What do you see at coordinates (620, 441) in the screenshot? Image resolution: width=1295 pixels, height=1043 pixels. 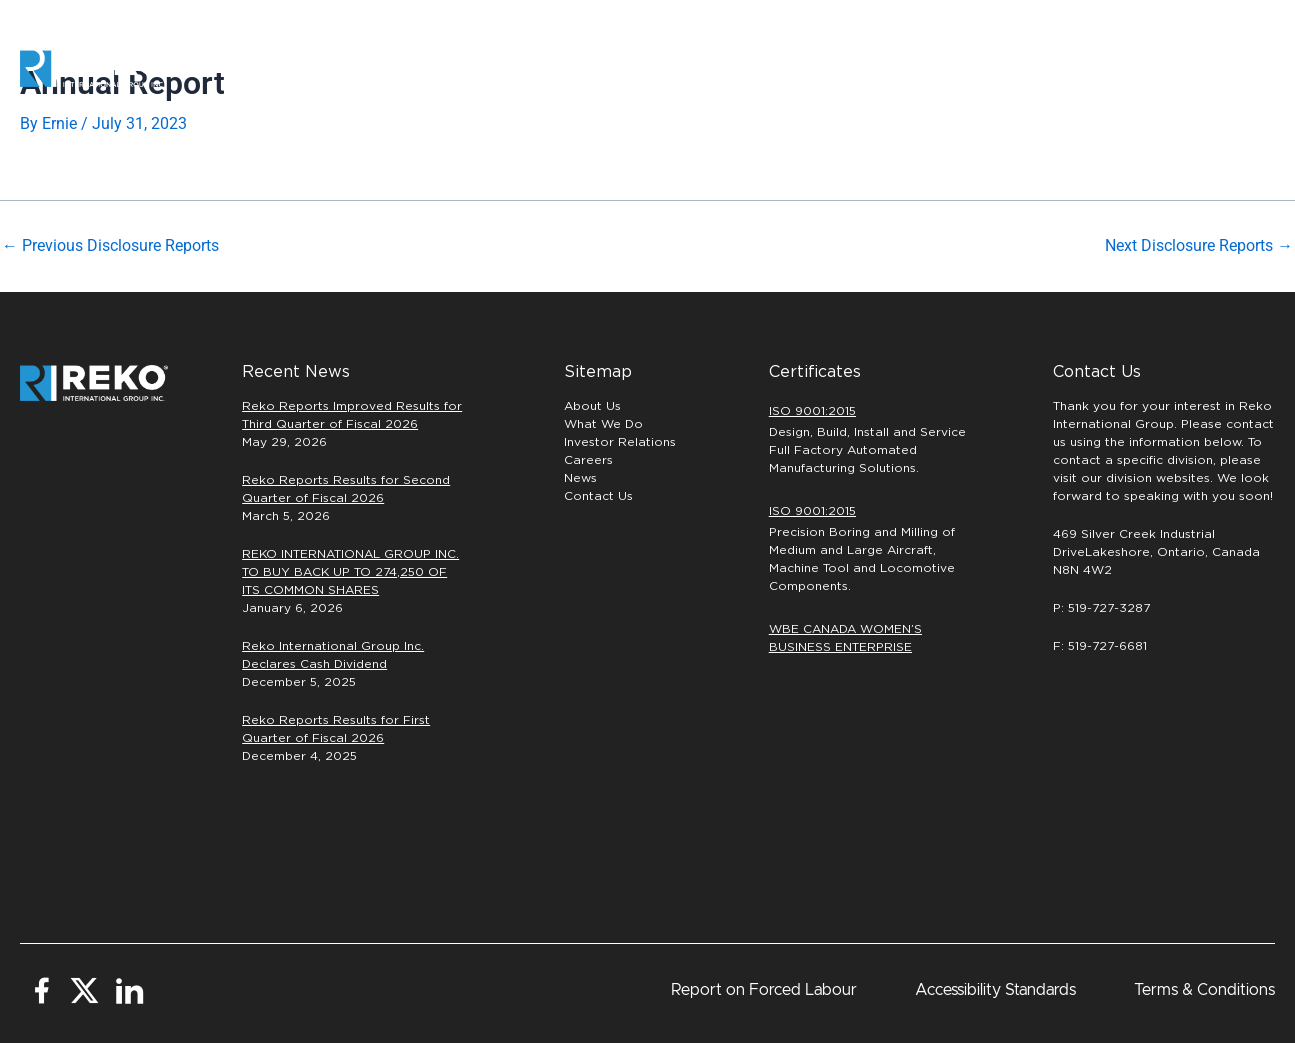 I see `Investor Relations` at bounding box center [620, 441].